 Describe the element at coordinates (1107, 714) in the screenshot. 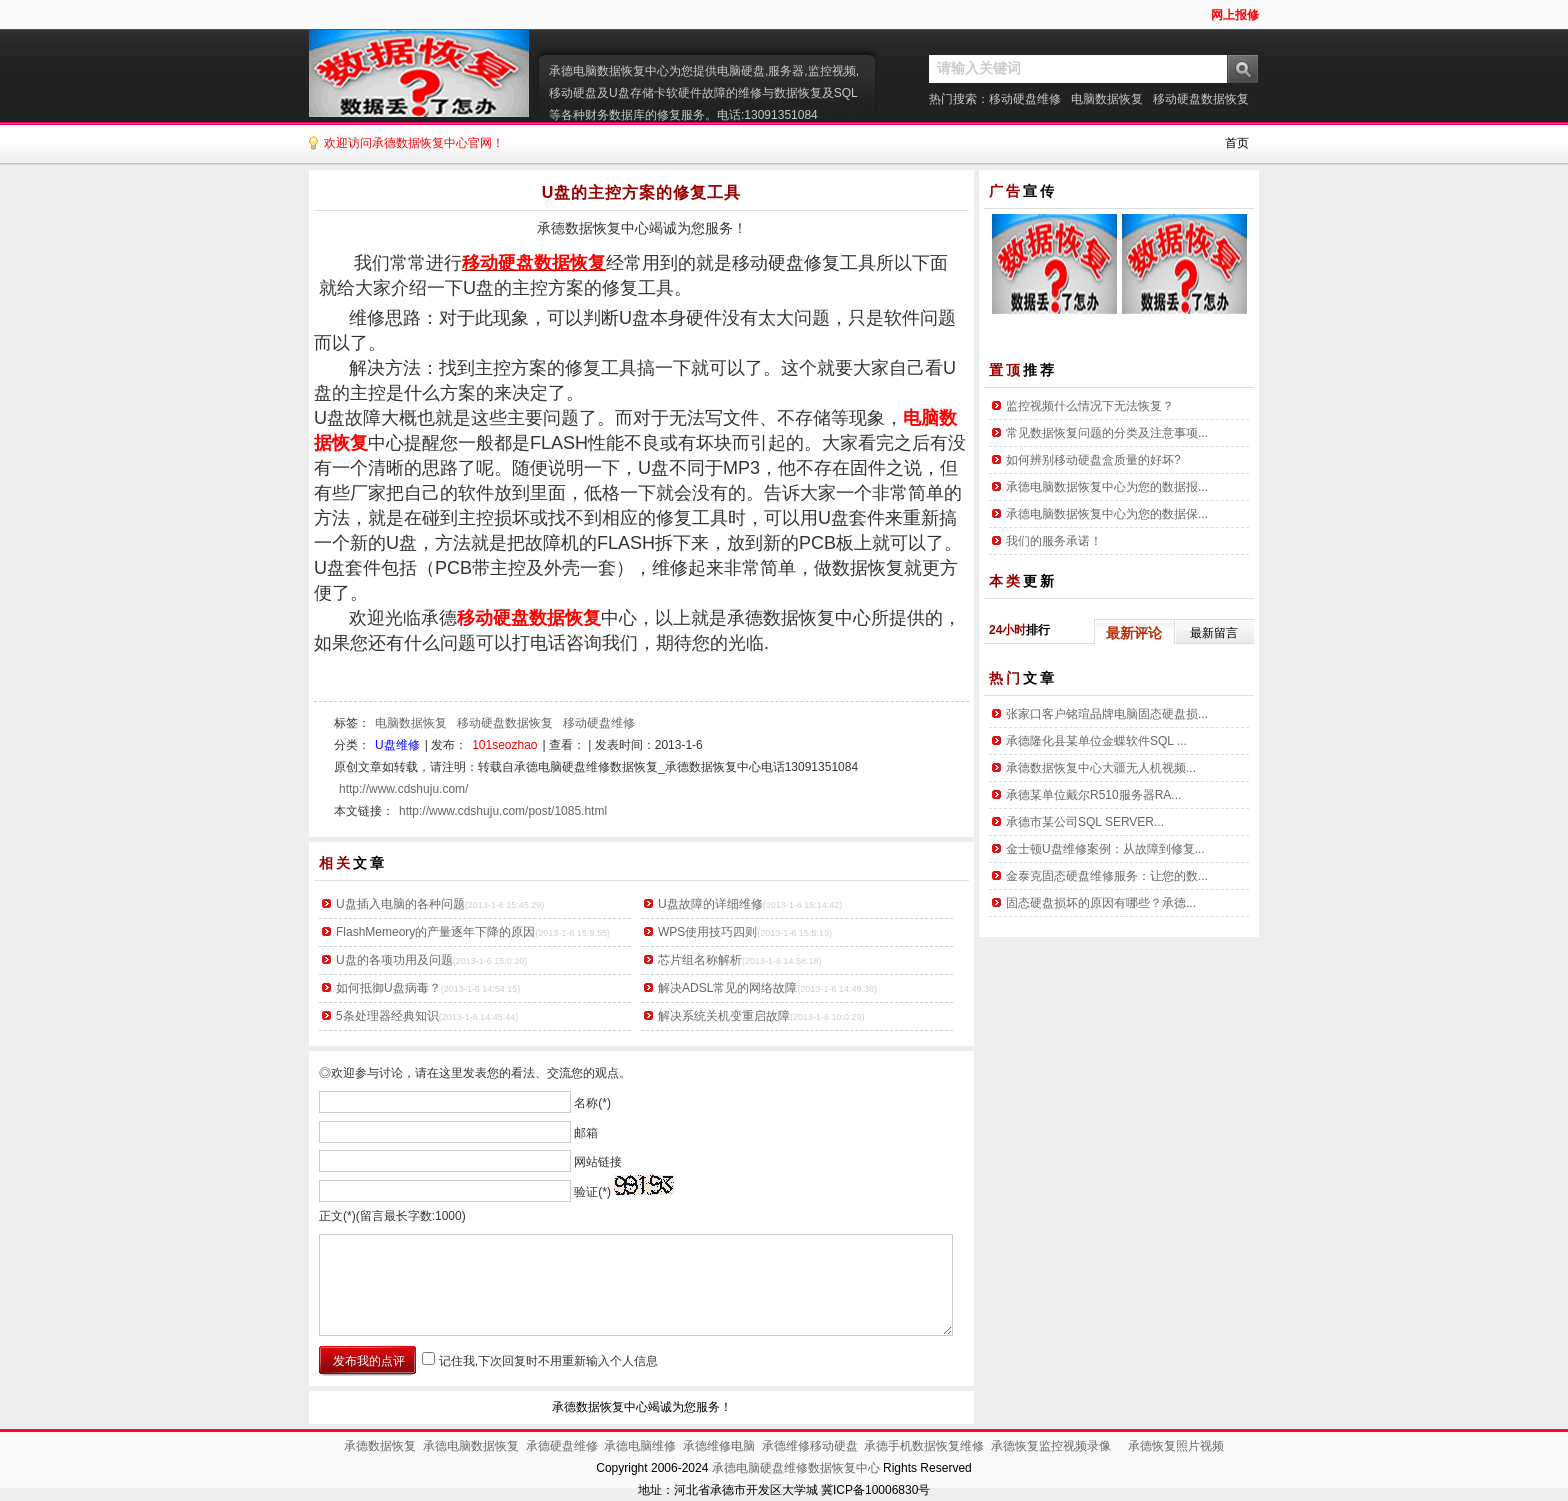

I see `张家口客户铭瑄品牌电脑固态硬盘损...` at that location.